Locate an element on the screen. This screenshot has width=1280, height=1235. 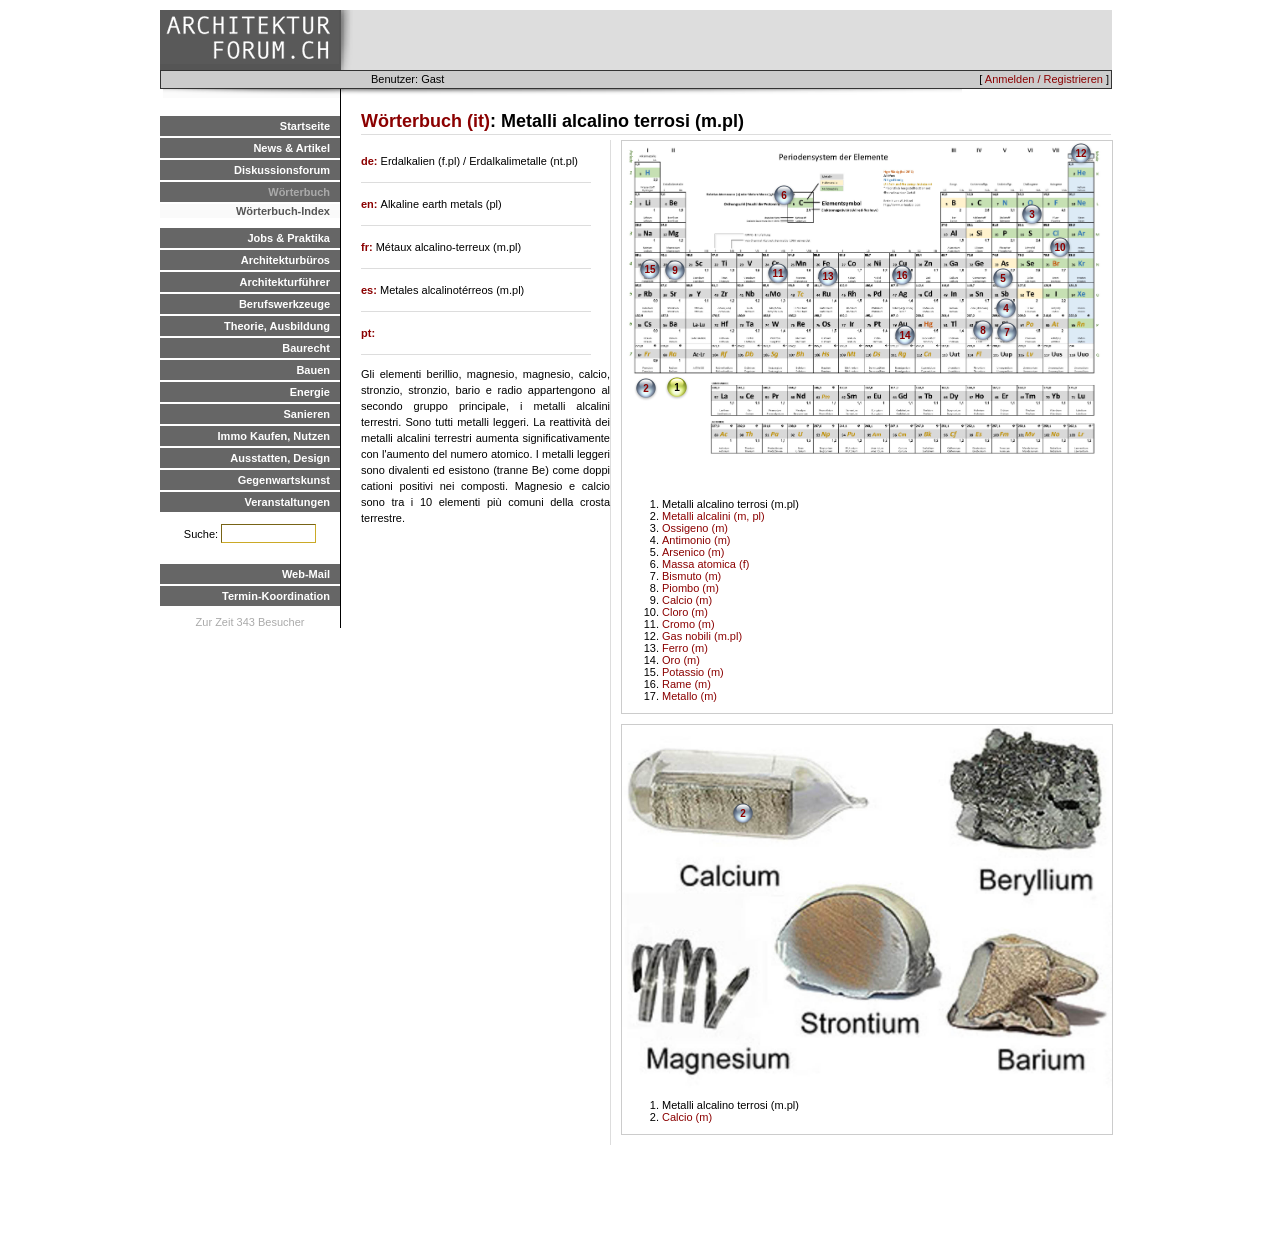
10 is located at coordinates (1059, 247).